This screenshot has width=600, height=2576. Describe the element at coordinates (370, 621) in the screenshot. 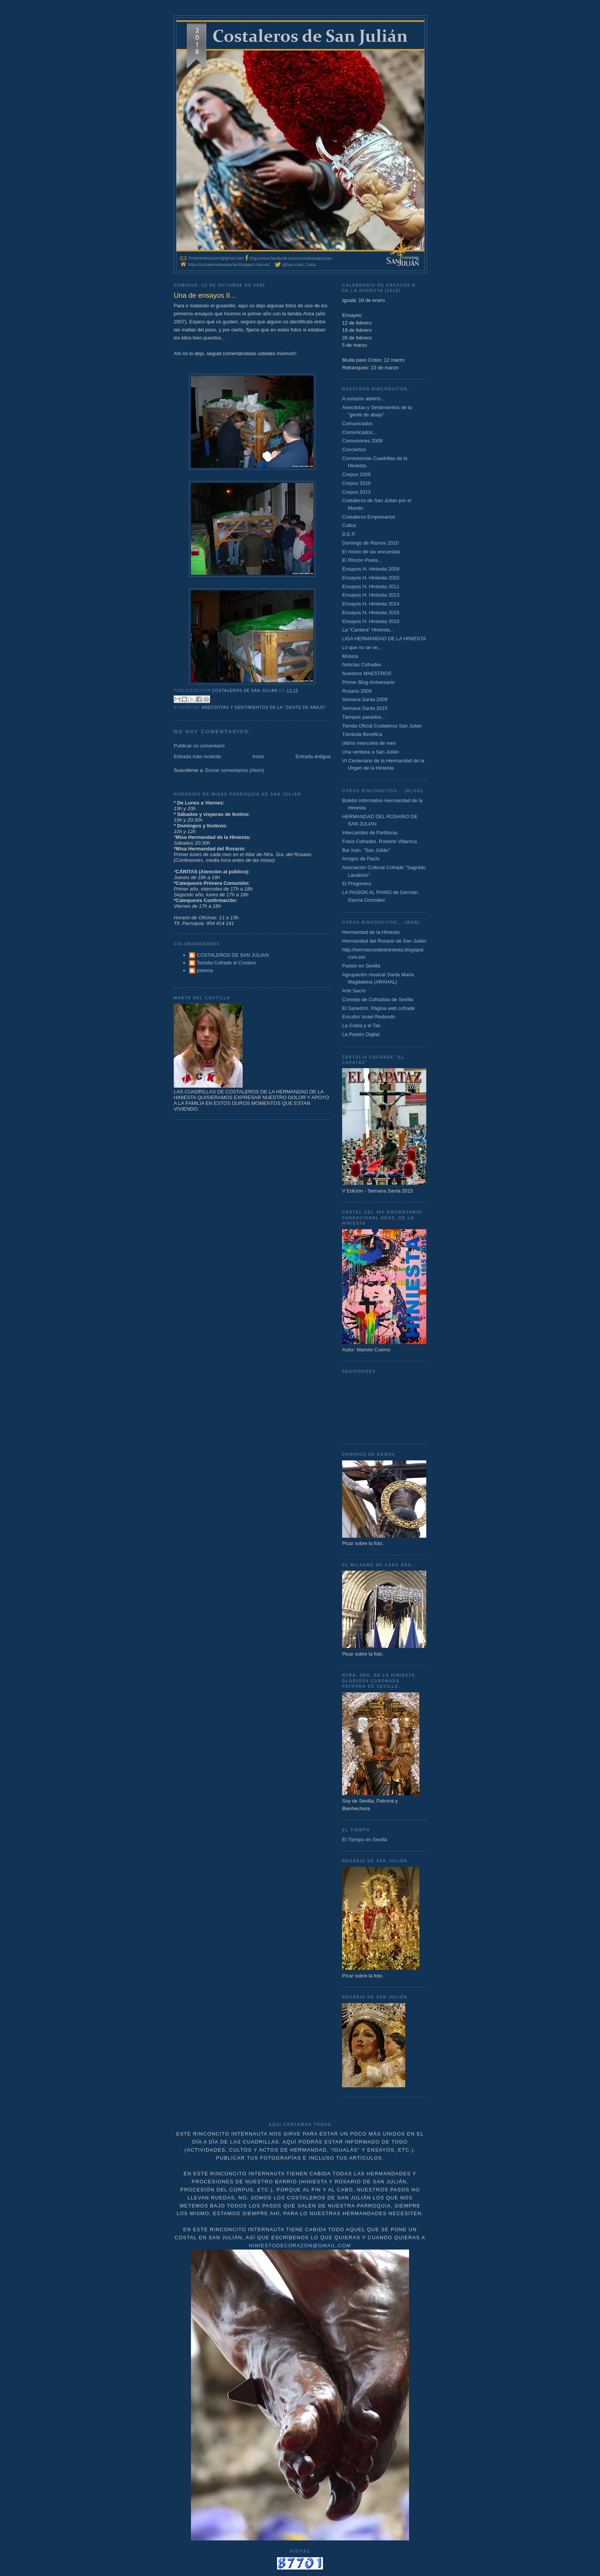

I see `Ensayos H. Hiniesta 2018` at that location.